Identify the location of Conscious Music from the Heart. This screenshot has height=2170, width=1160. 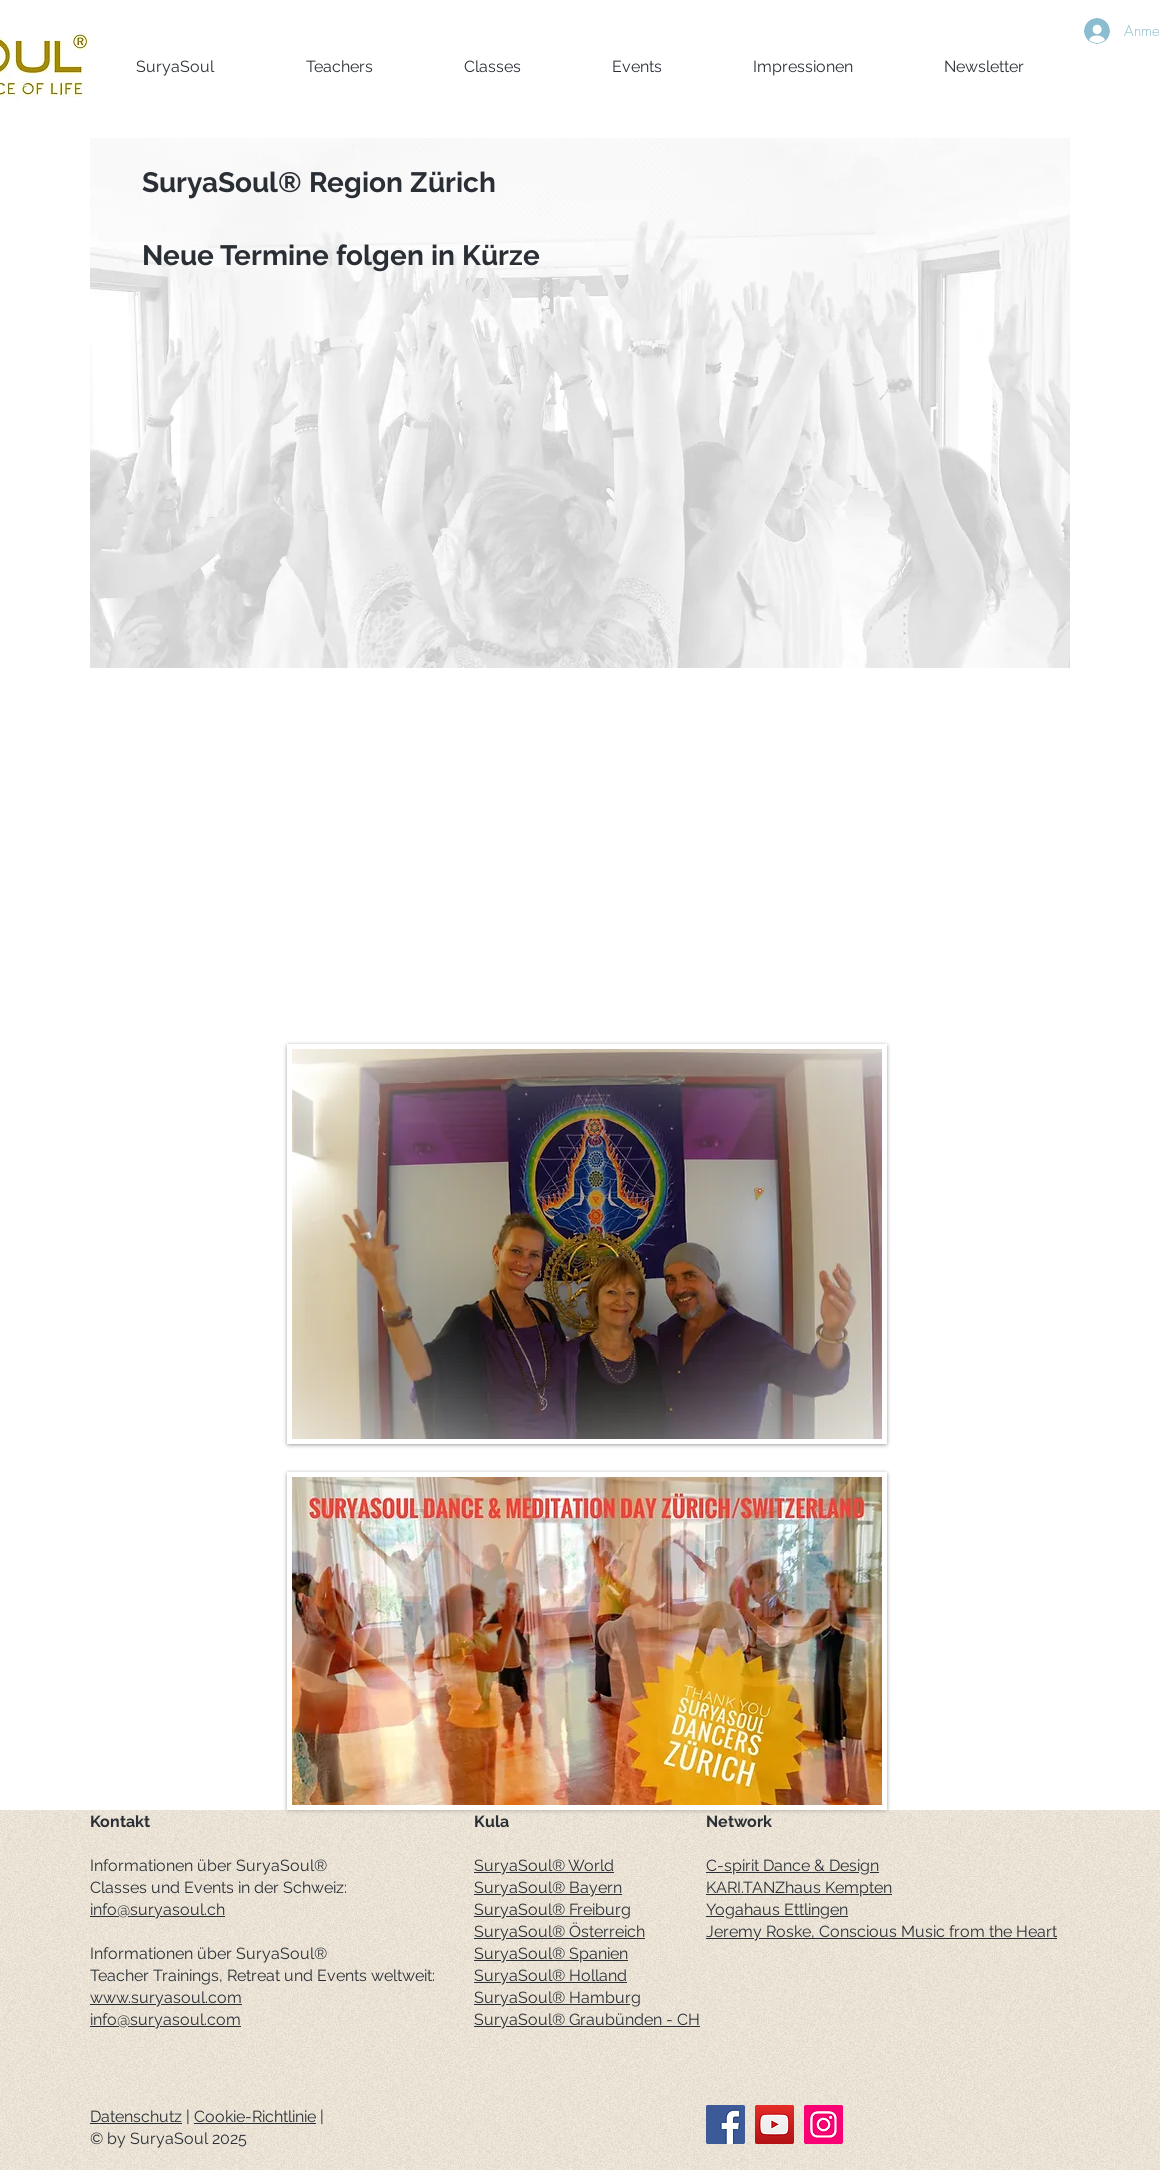
(938, 1931).